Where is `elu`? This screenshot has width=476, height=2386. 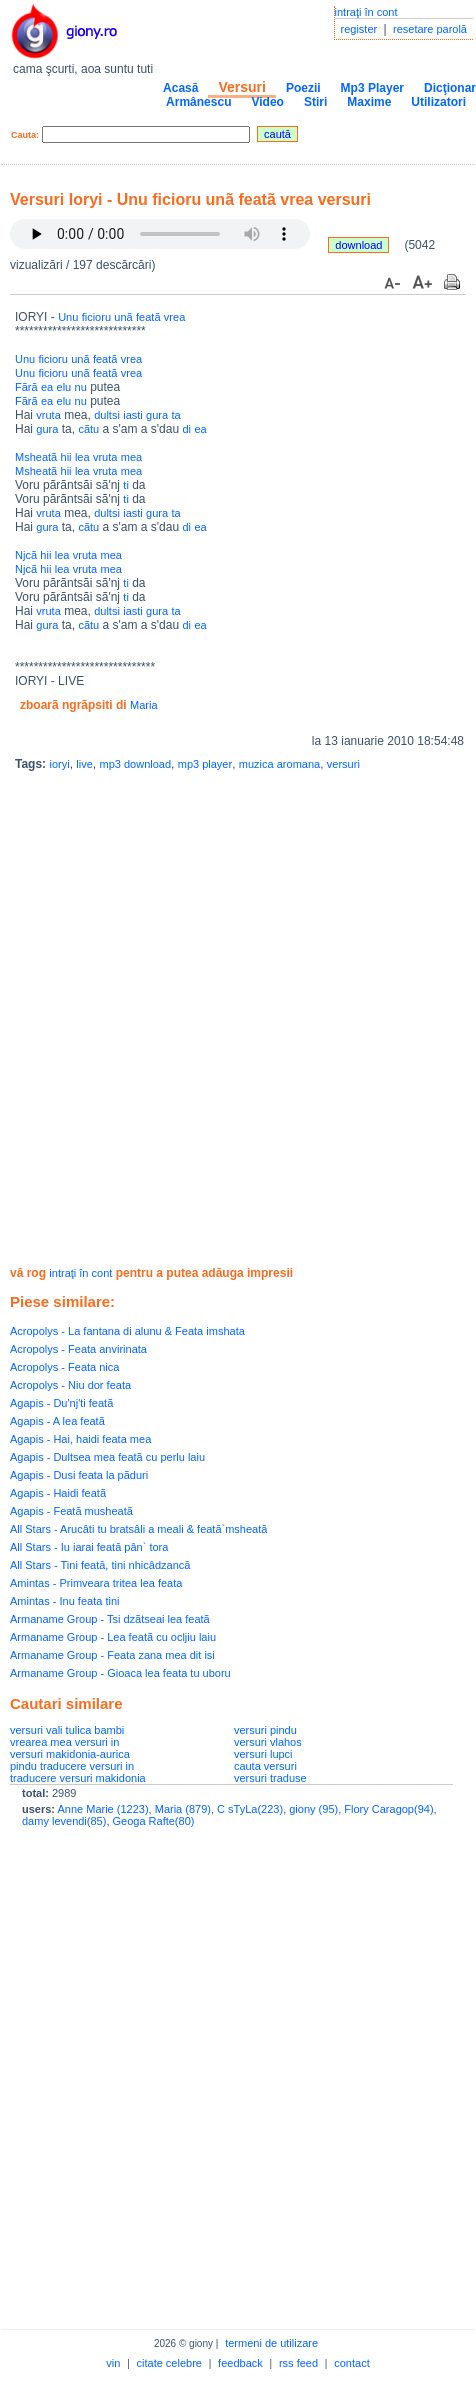 elu is located at coordinates (64, 387).